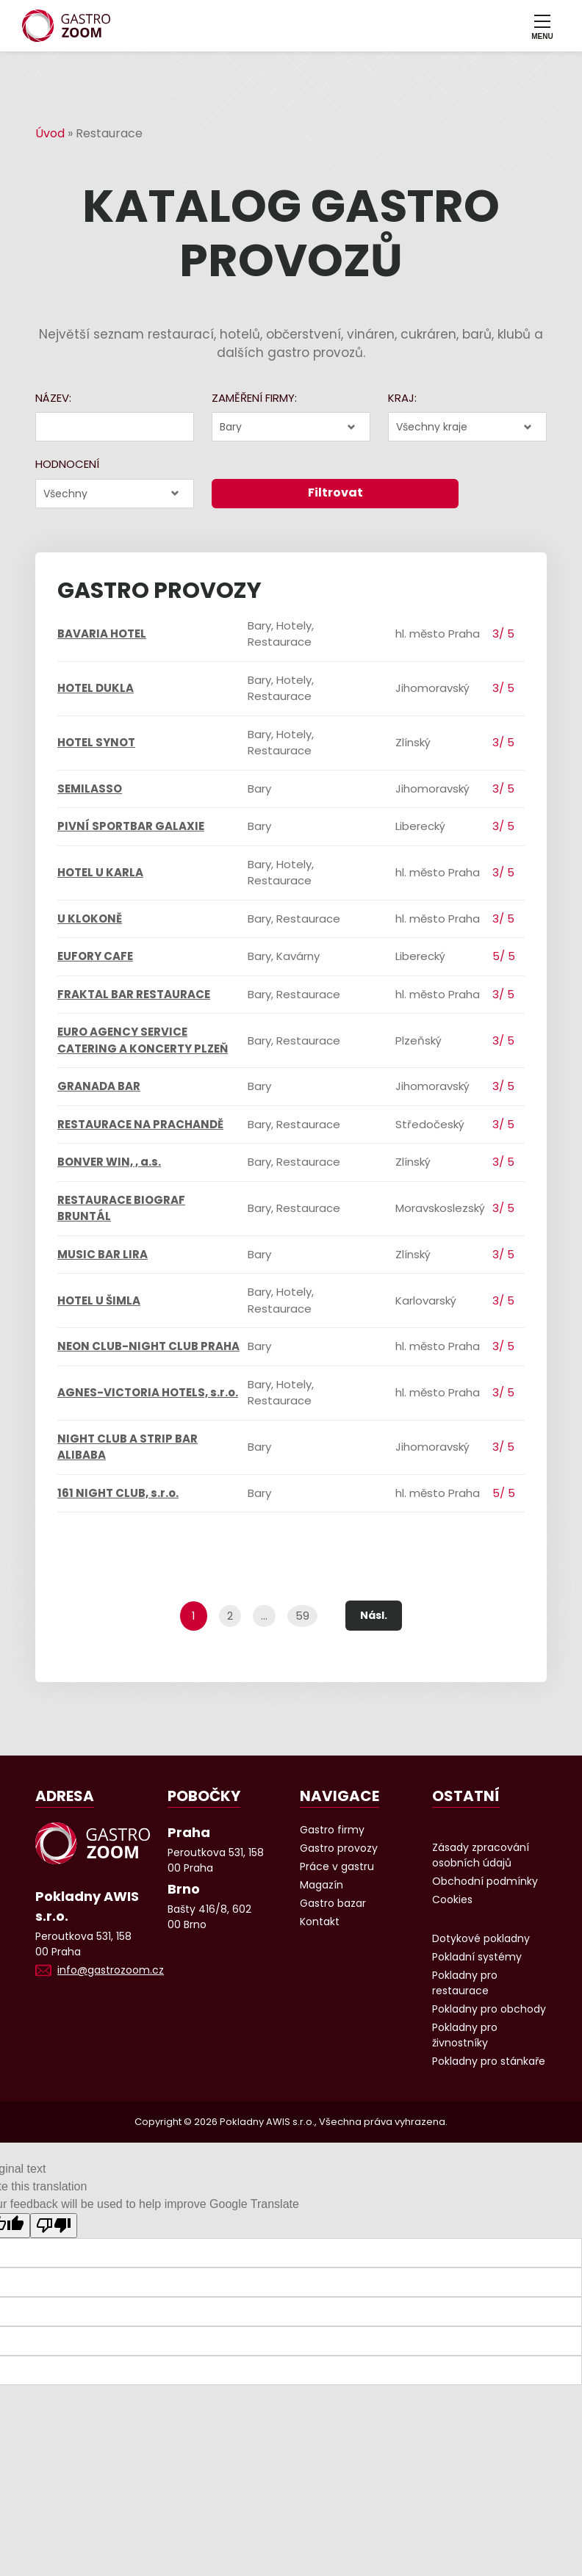 The image size is (582, 2576). What do you see at coordinates (53, 2225) in the screenshot?
I see `[Poor translation]` at bounding box center [53, 2225].